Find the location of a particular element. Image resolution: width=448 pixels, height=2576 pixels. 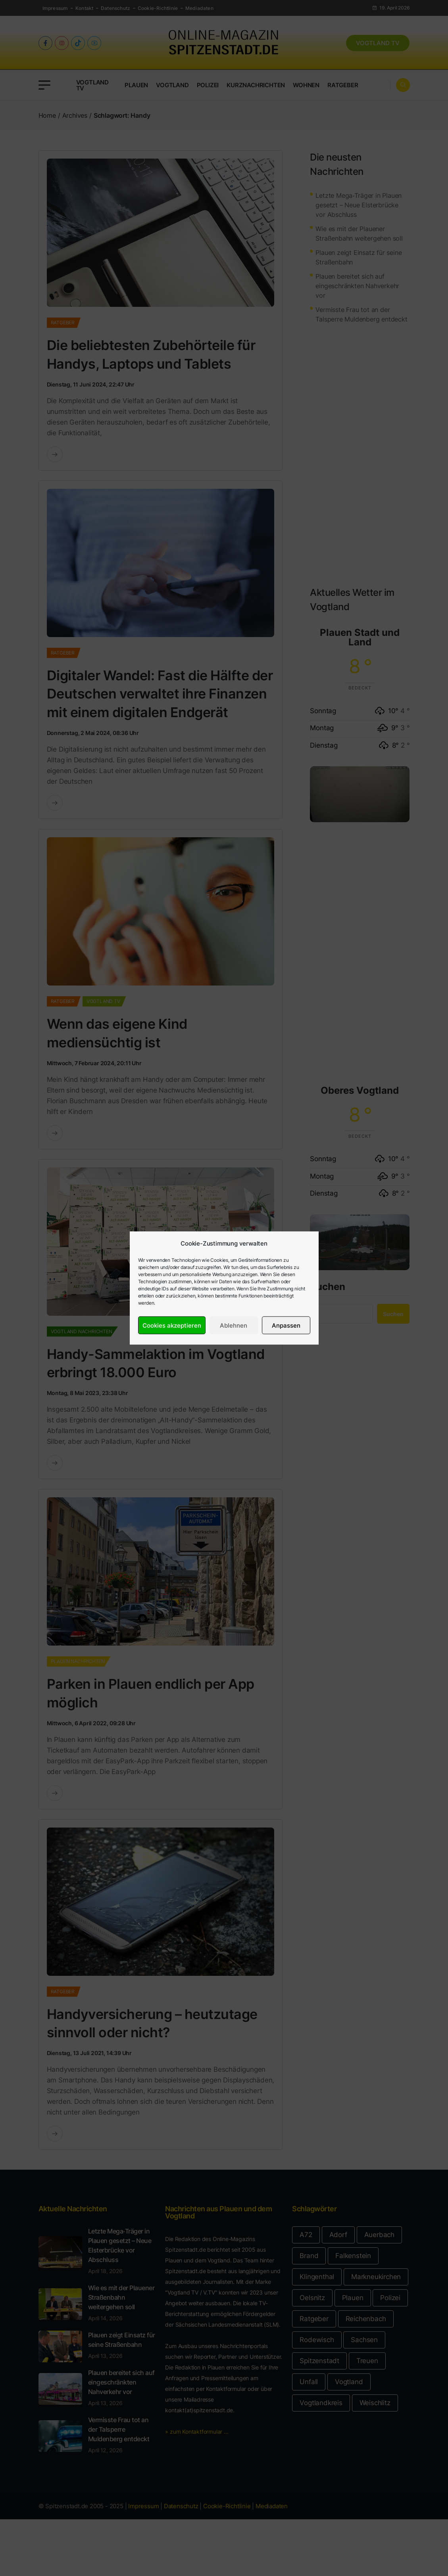

Cookies akzeptieren is located at coordinates (171, 1325).